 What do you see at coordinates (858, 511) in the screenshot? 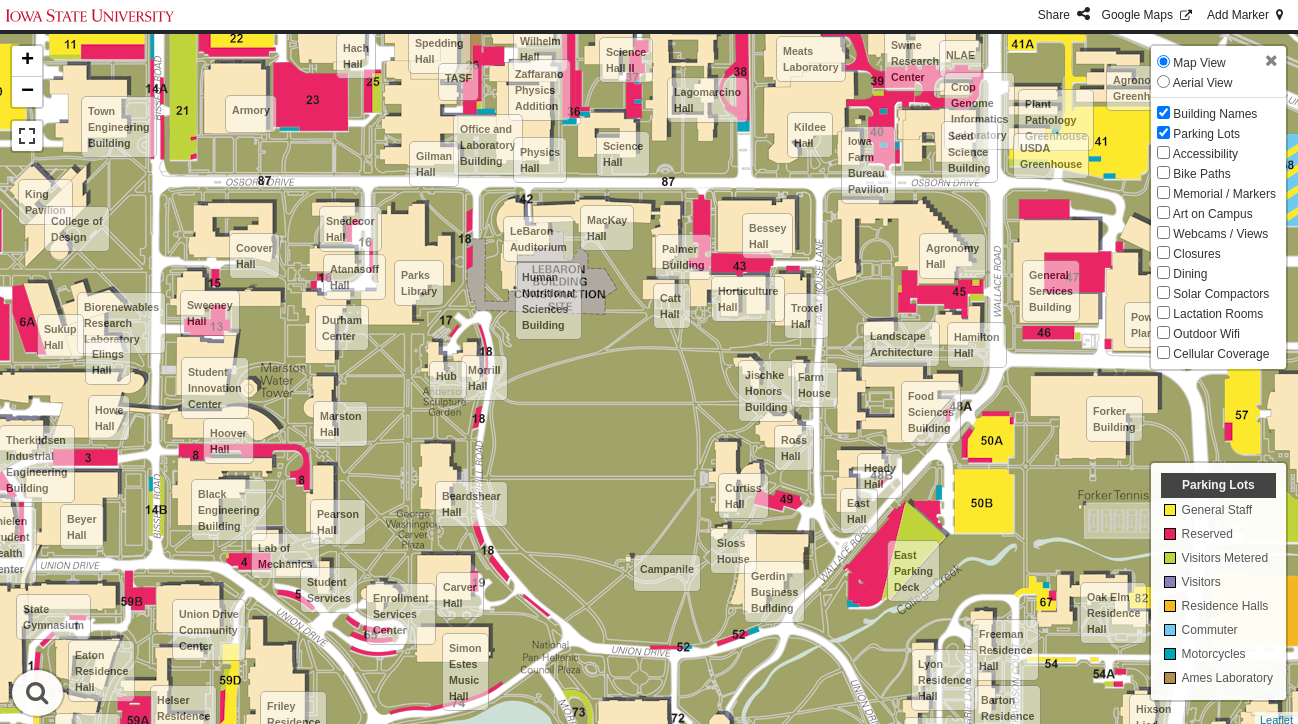
I see `East Hall` at bounding box center [858, 511].